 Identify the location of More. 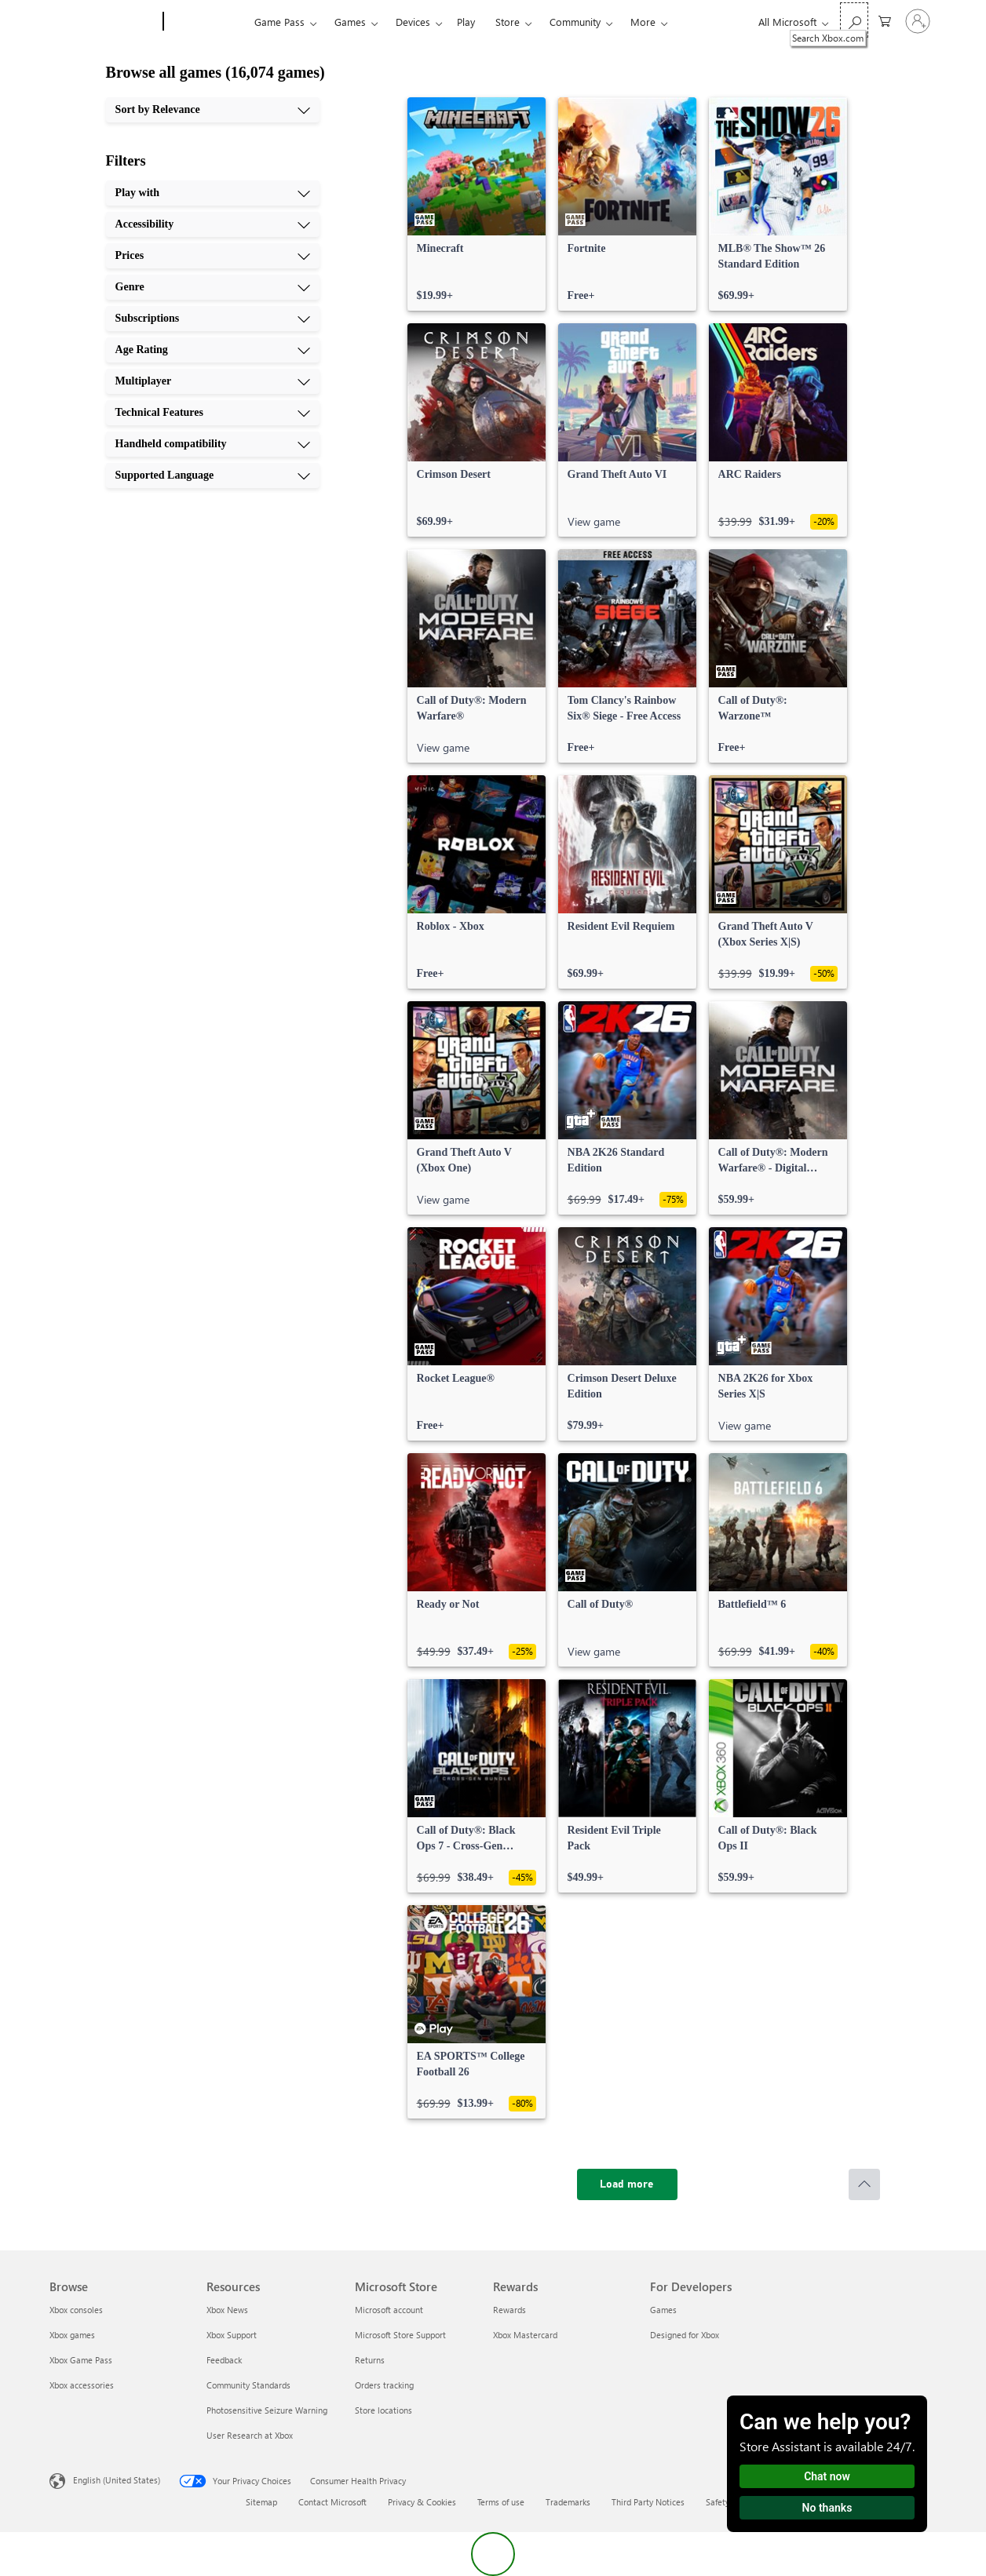
(643, 21).